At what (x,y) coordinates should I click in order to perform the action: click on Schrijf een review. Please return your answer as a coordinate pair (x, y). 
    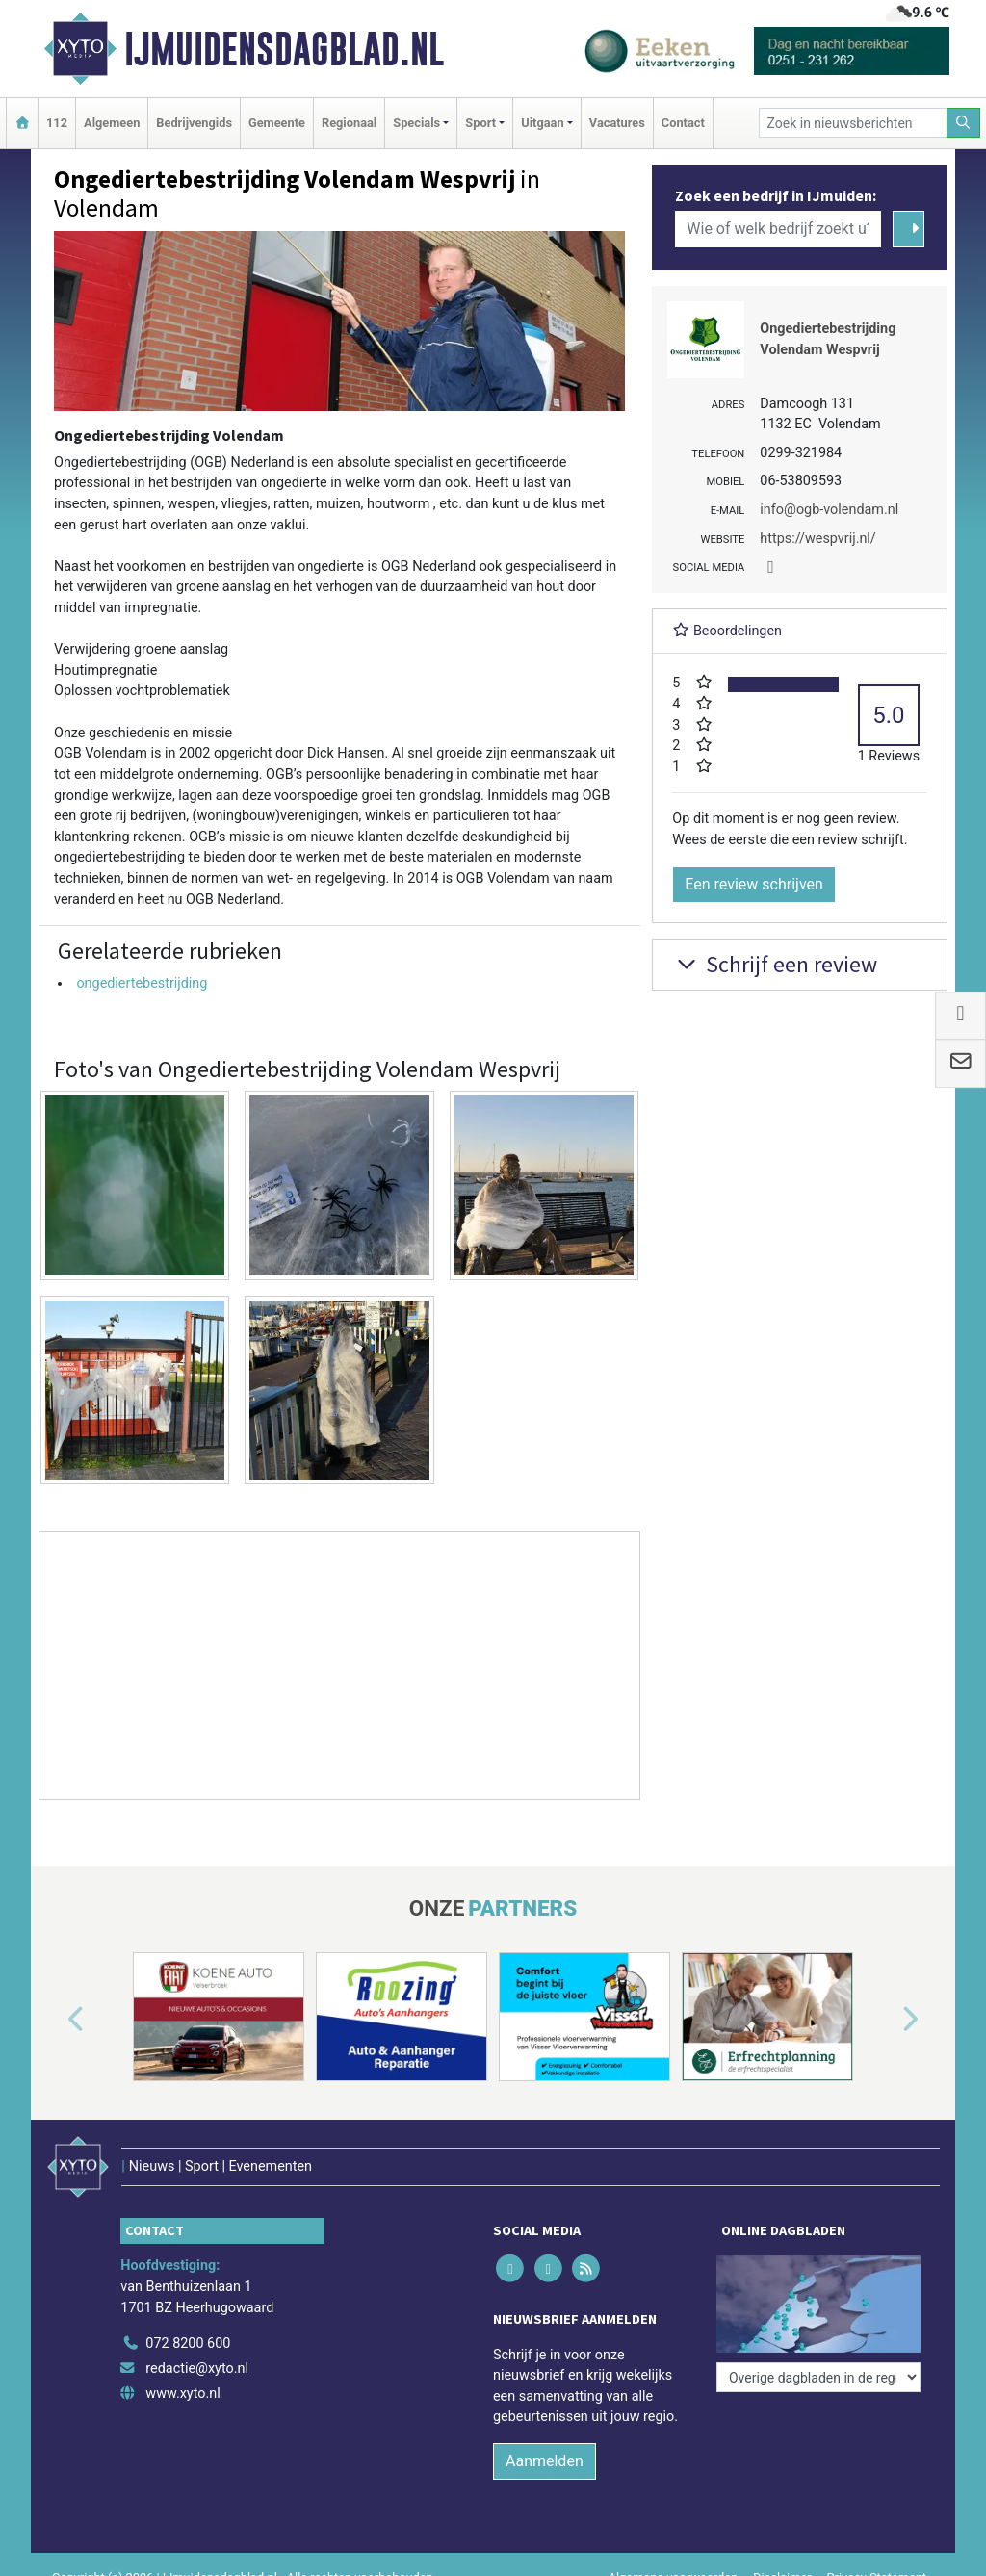
    Looking at the image, I should click on (774, 964).